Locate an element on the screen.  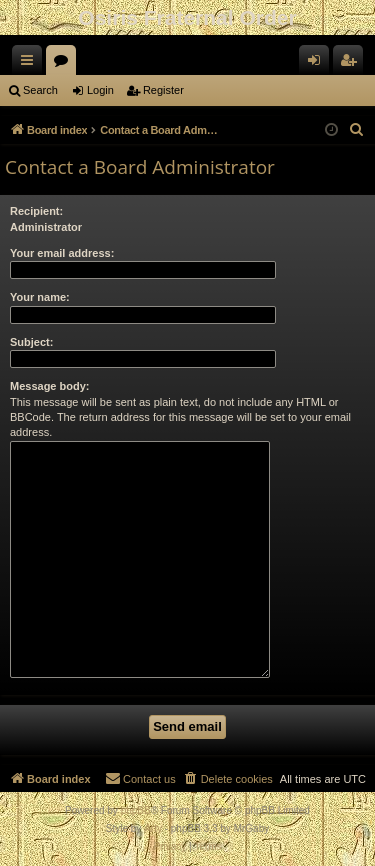
Login is located at coordinates (100, 90).